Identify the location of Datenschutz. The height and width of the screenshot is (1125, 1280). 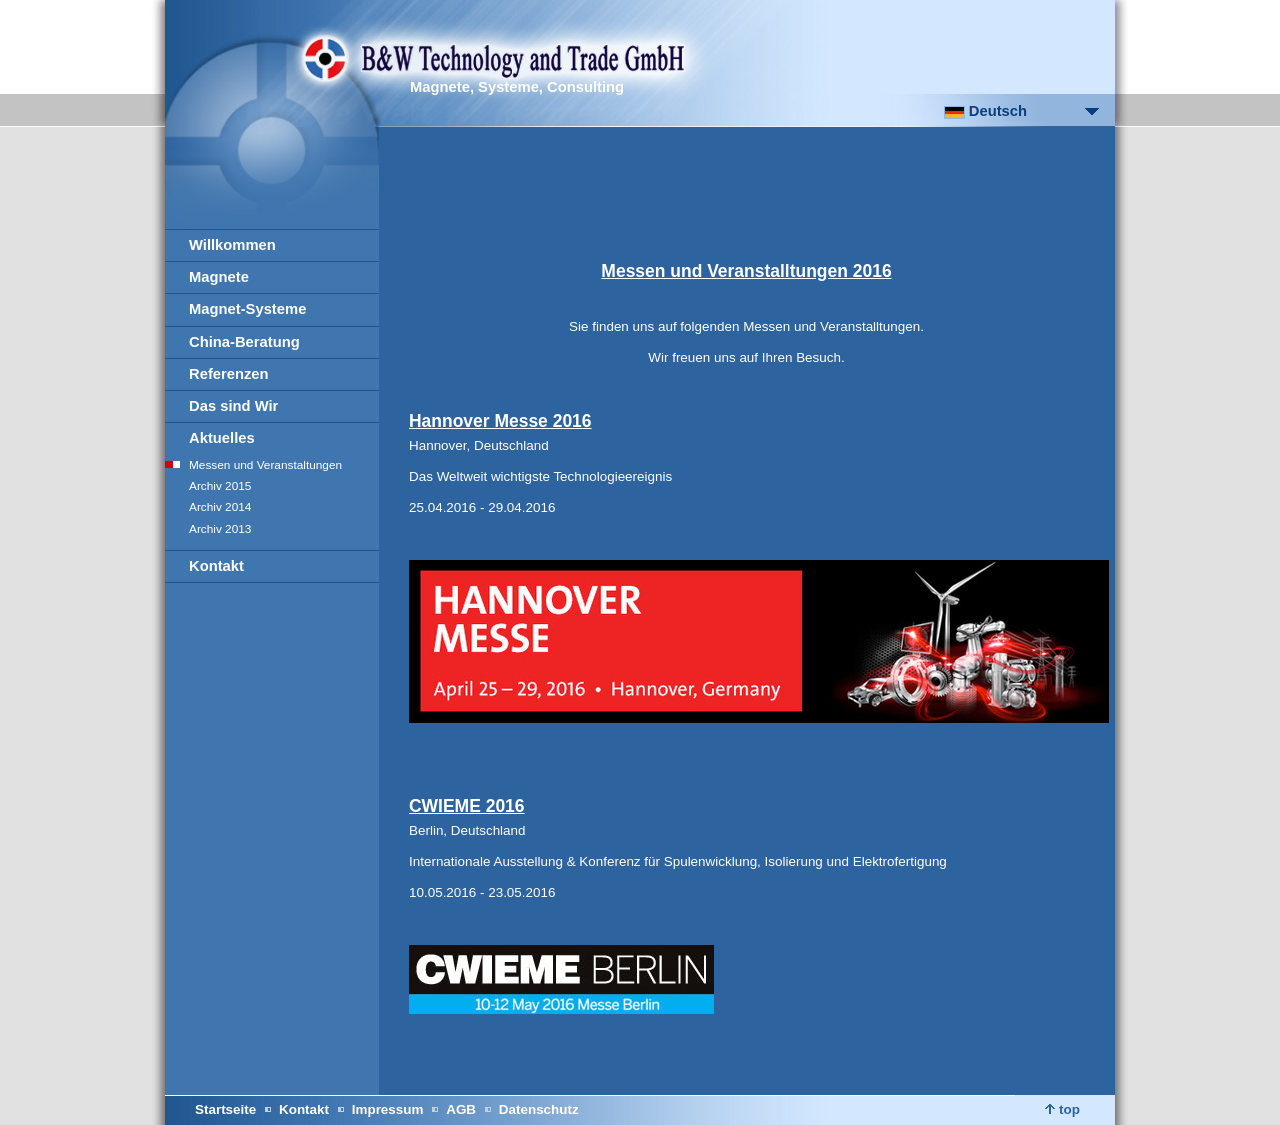
(539, 1109).